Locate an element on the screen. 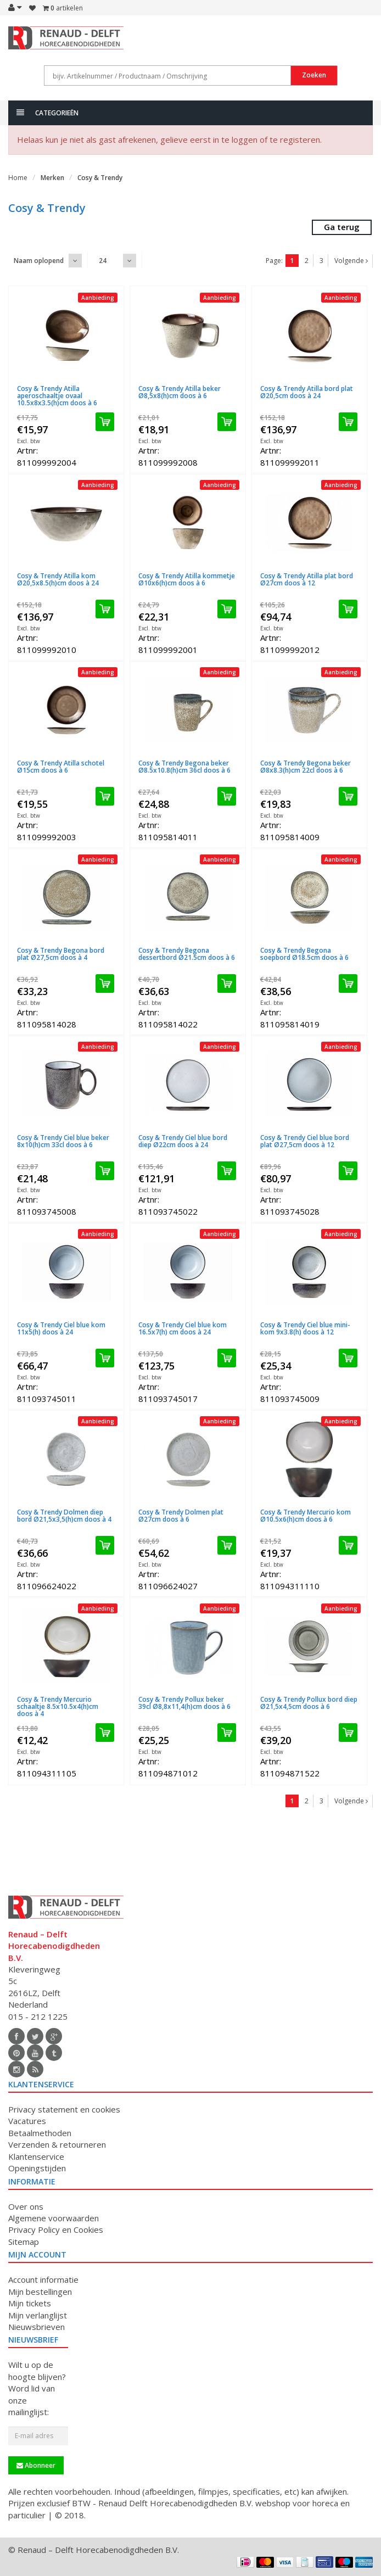 The height and width of the screenshot is (2576, 381). Privacy statement en cookies is located at coordinates (64, 2109).